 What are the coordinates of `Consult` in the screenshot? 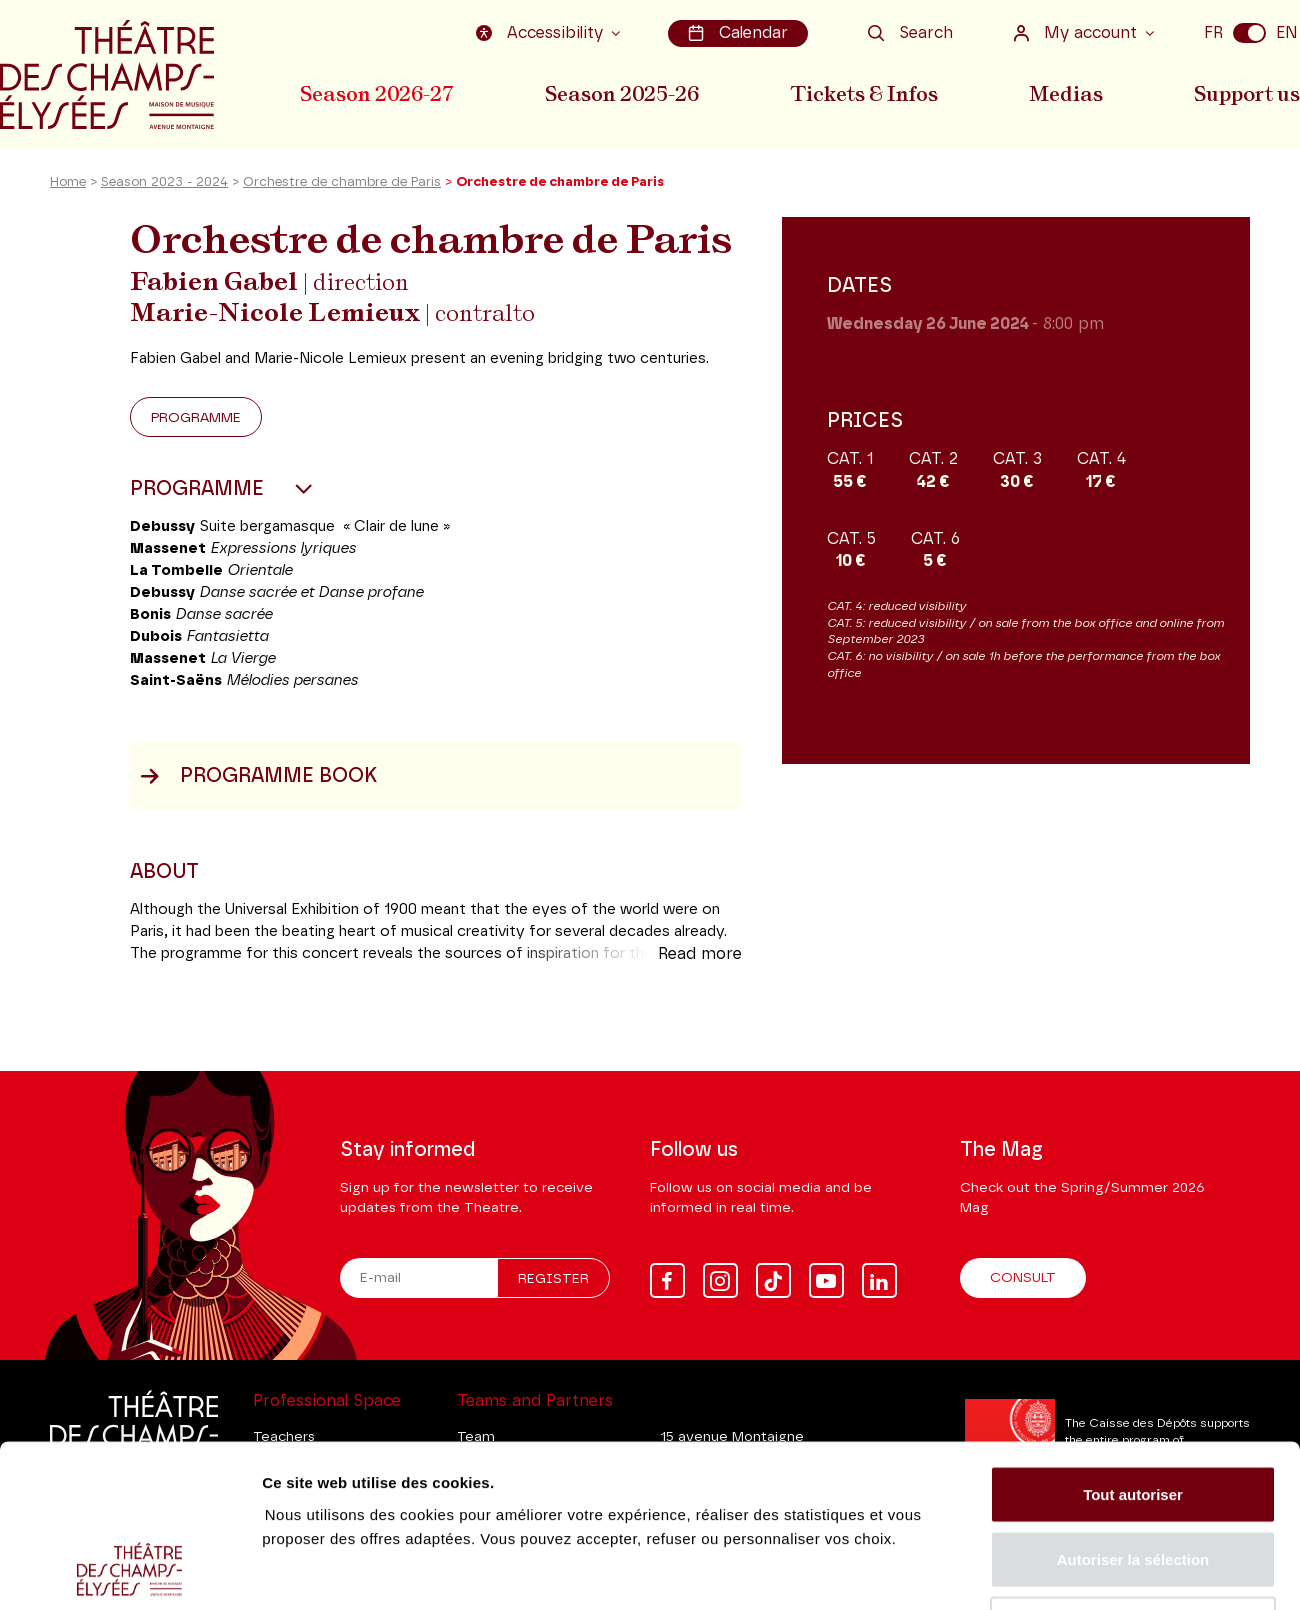 It's located at (1023, 1278).